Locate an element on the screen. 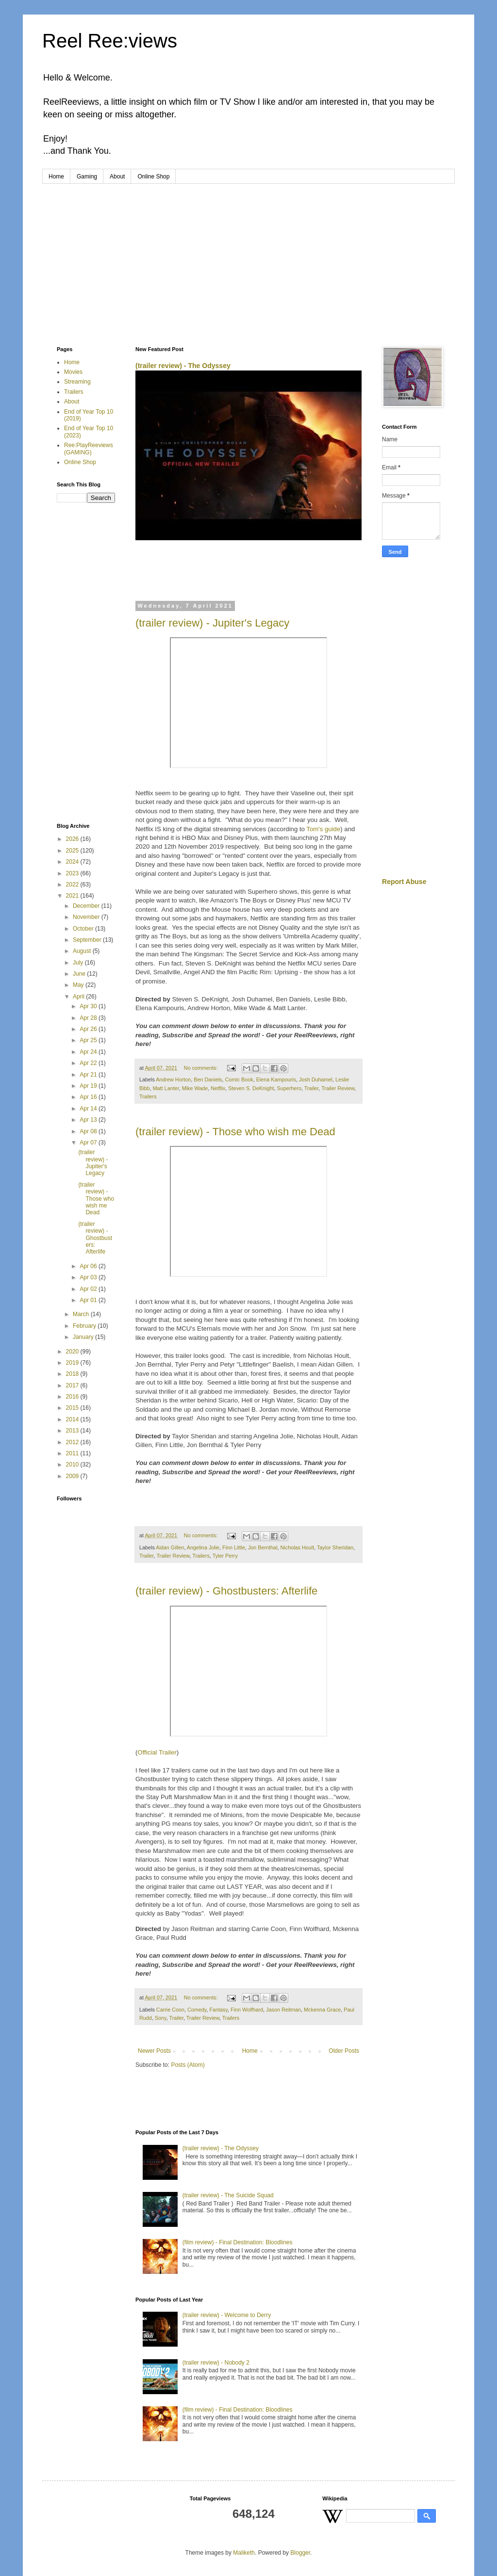 This screenshot has height=2576, width=497. Apr 02 is located at coordinates (89, 1289).